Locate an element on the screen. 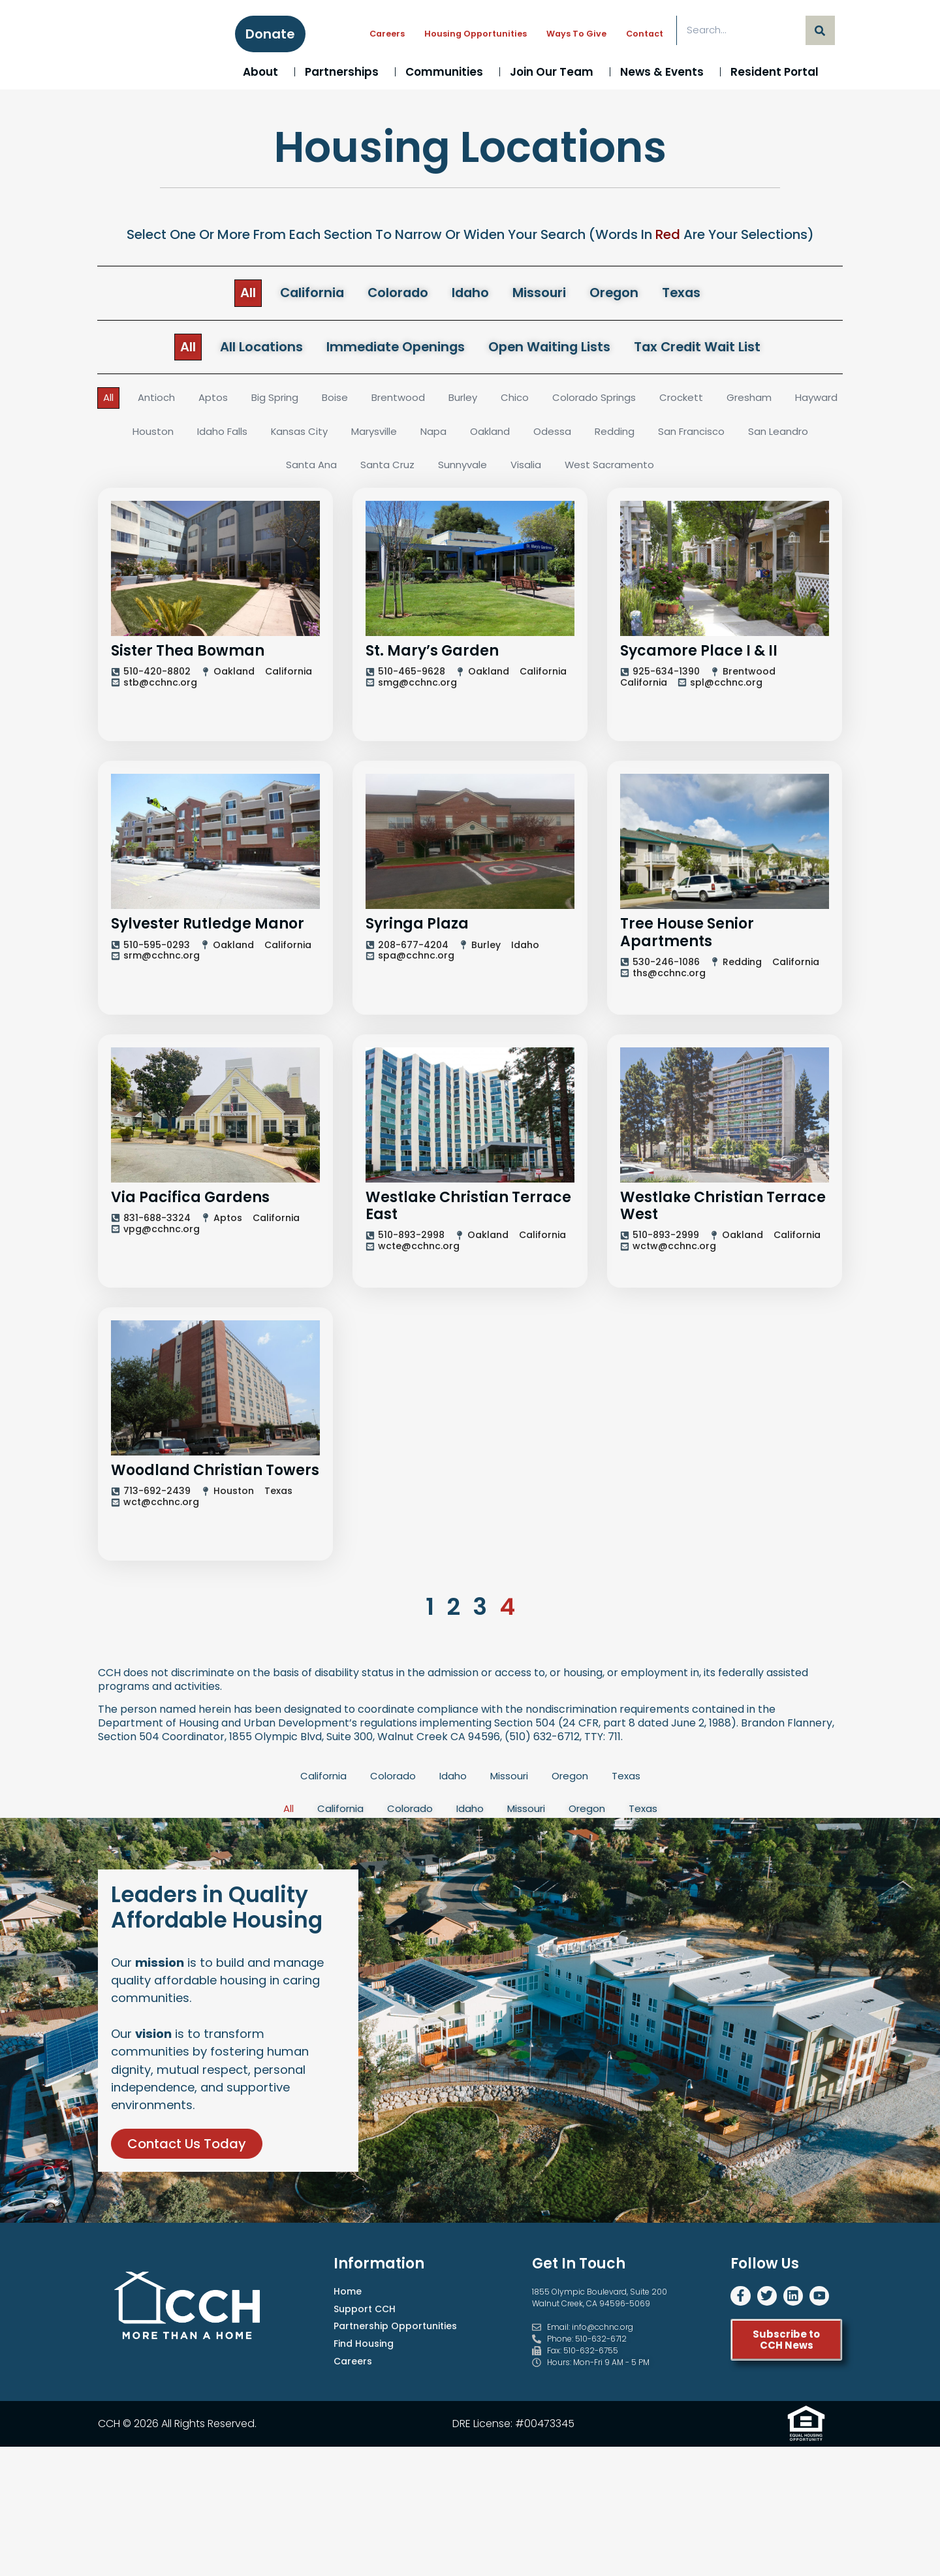 This screenshot has height=2576, width=940. All is located at coordinates (222, 293).